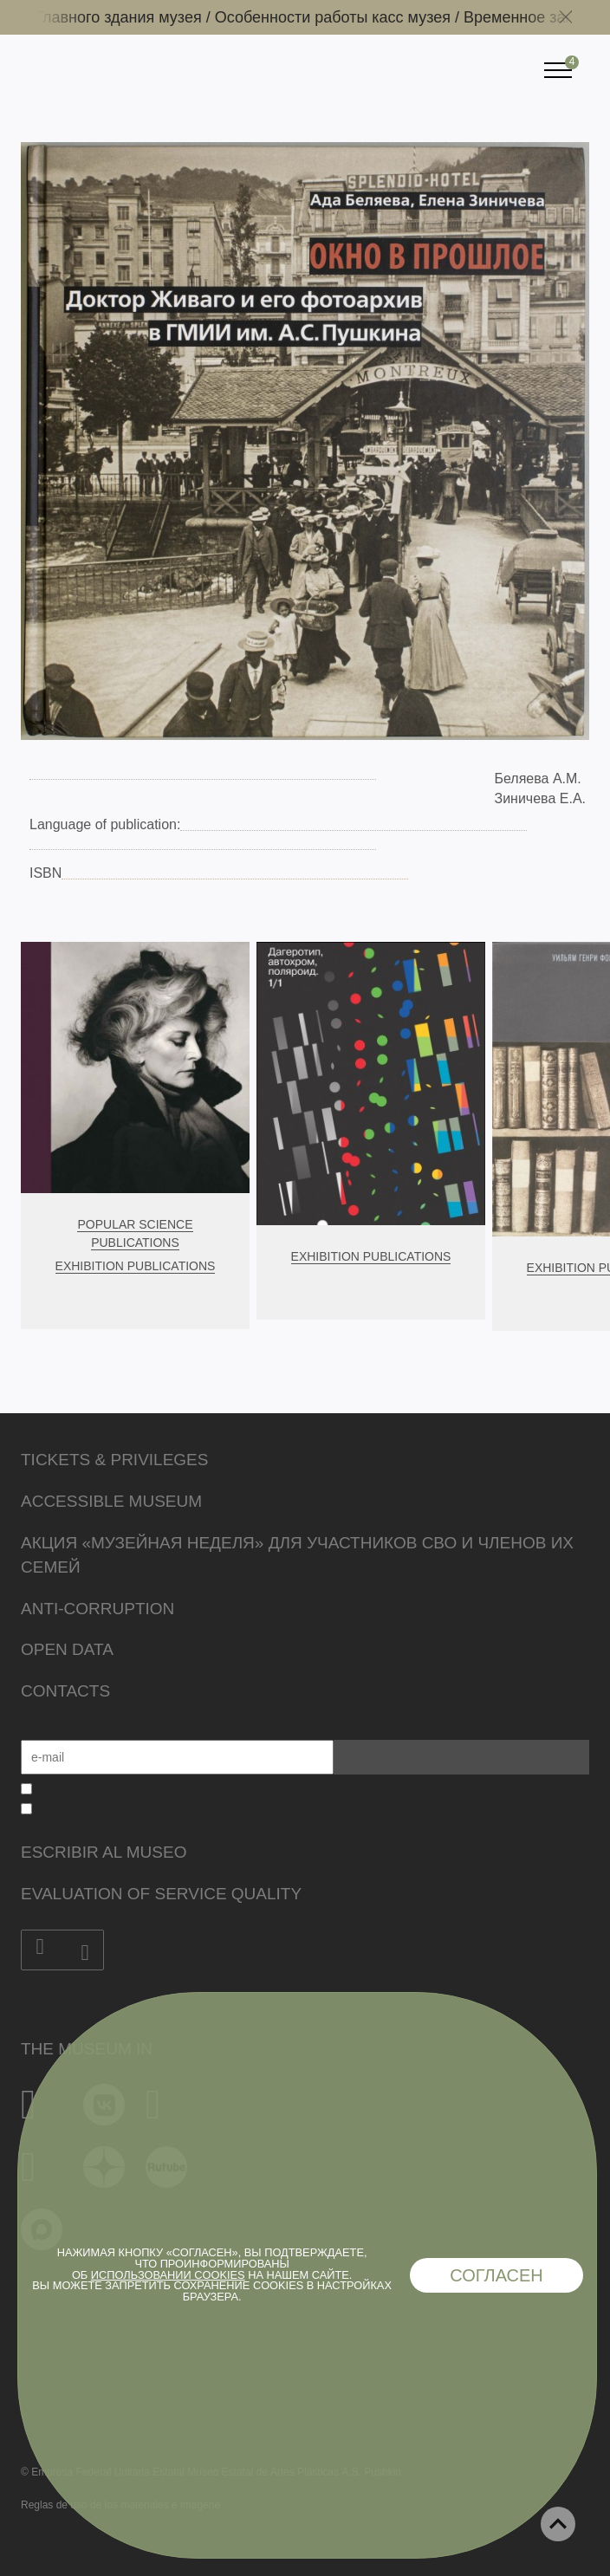 Image resolution: width=610 pixels, height=2576 pixels. Describe the element at coordinates (114, 1459) in the screenshot. I see `Tickets & Privileges` at that location.